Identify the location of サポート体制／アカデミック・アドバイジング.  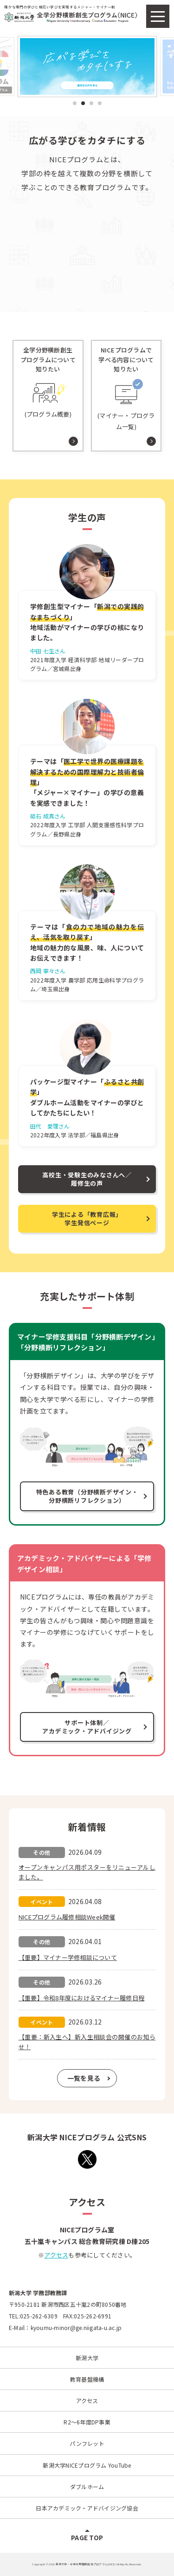
(87, 1726).